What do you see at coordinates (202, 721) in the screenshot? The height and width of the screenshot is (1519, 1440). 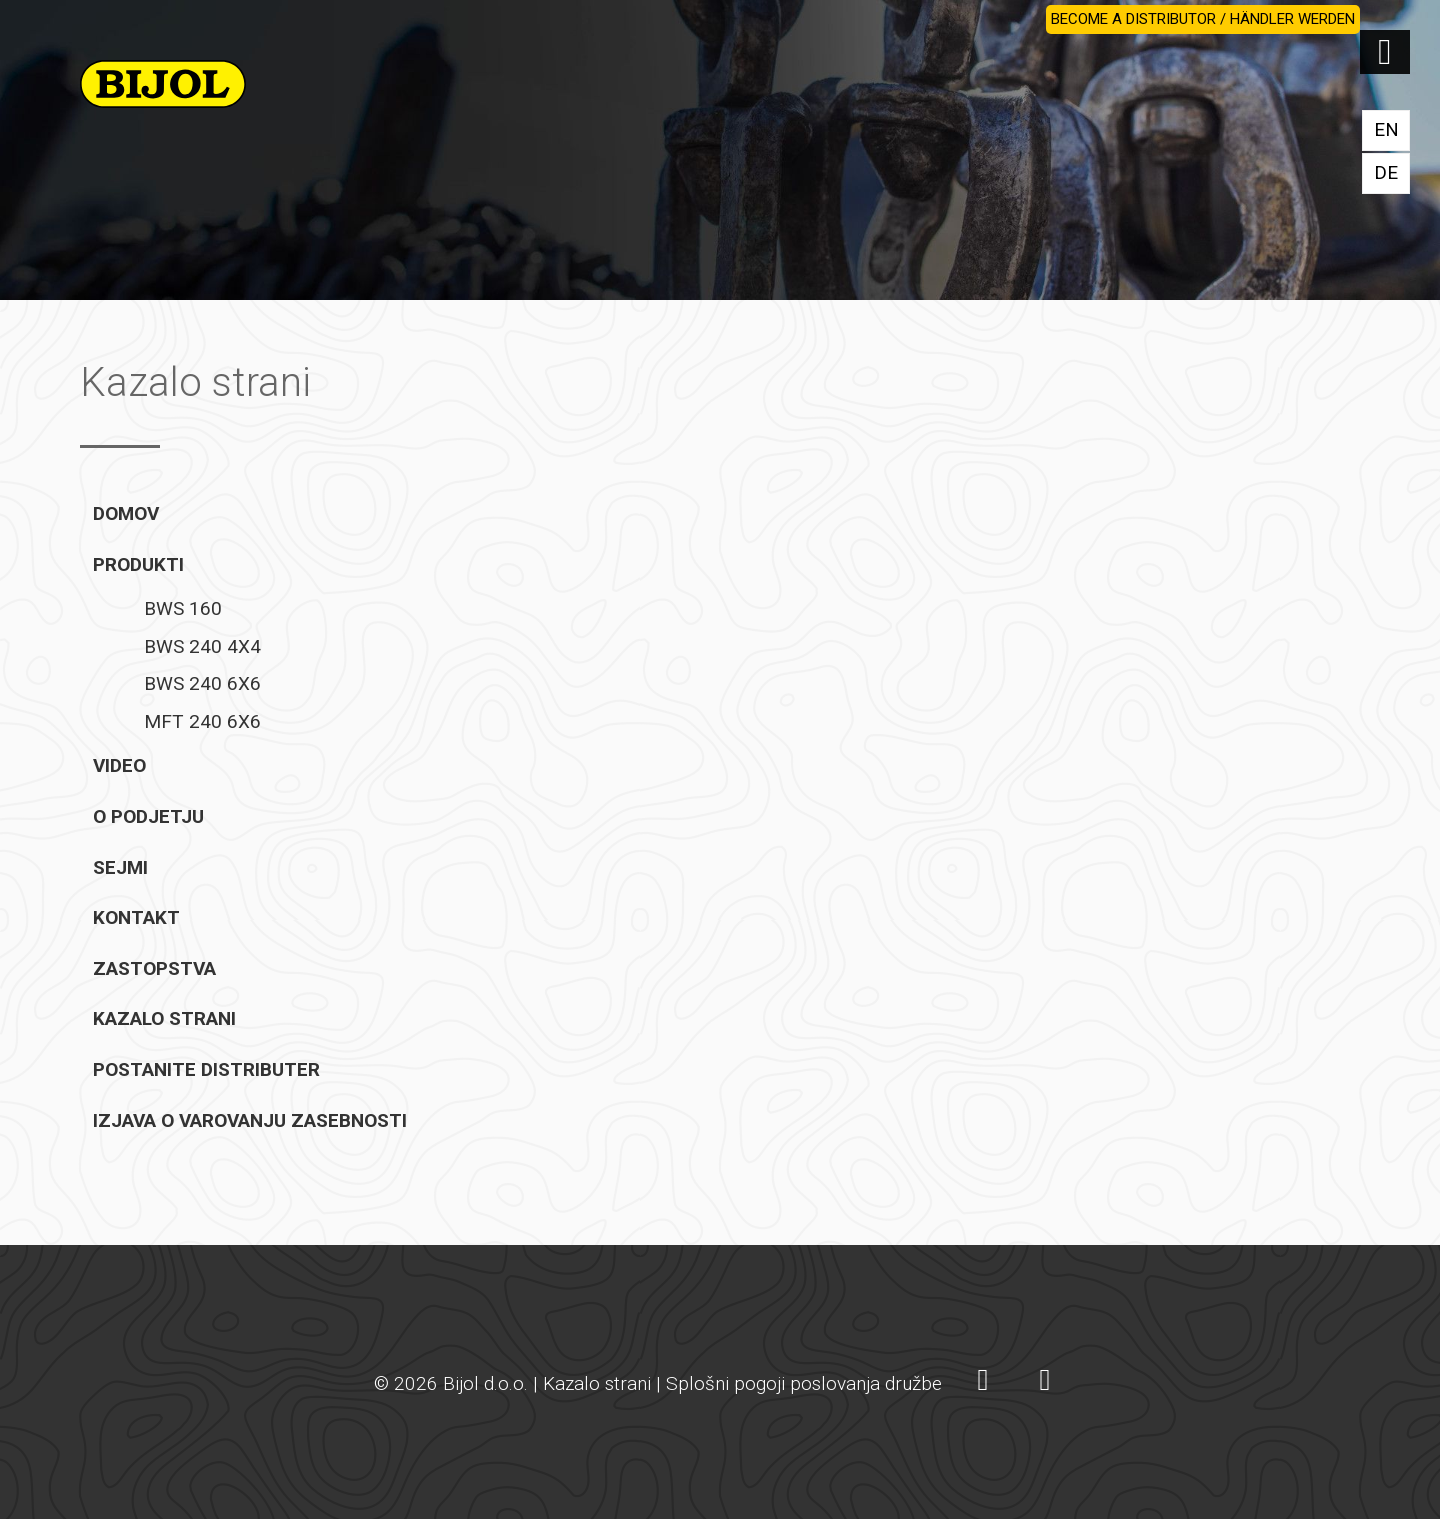 I see `MFT 240 6X6` at bounding box center [202, 721].